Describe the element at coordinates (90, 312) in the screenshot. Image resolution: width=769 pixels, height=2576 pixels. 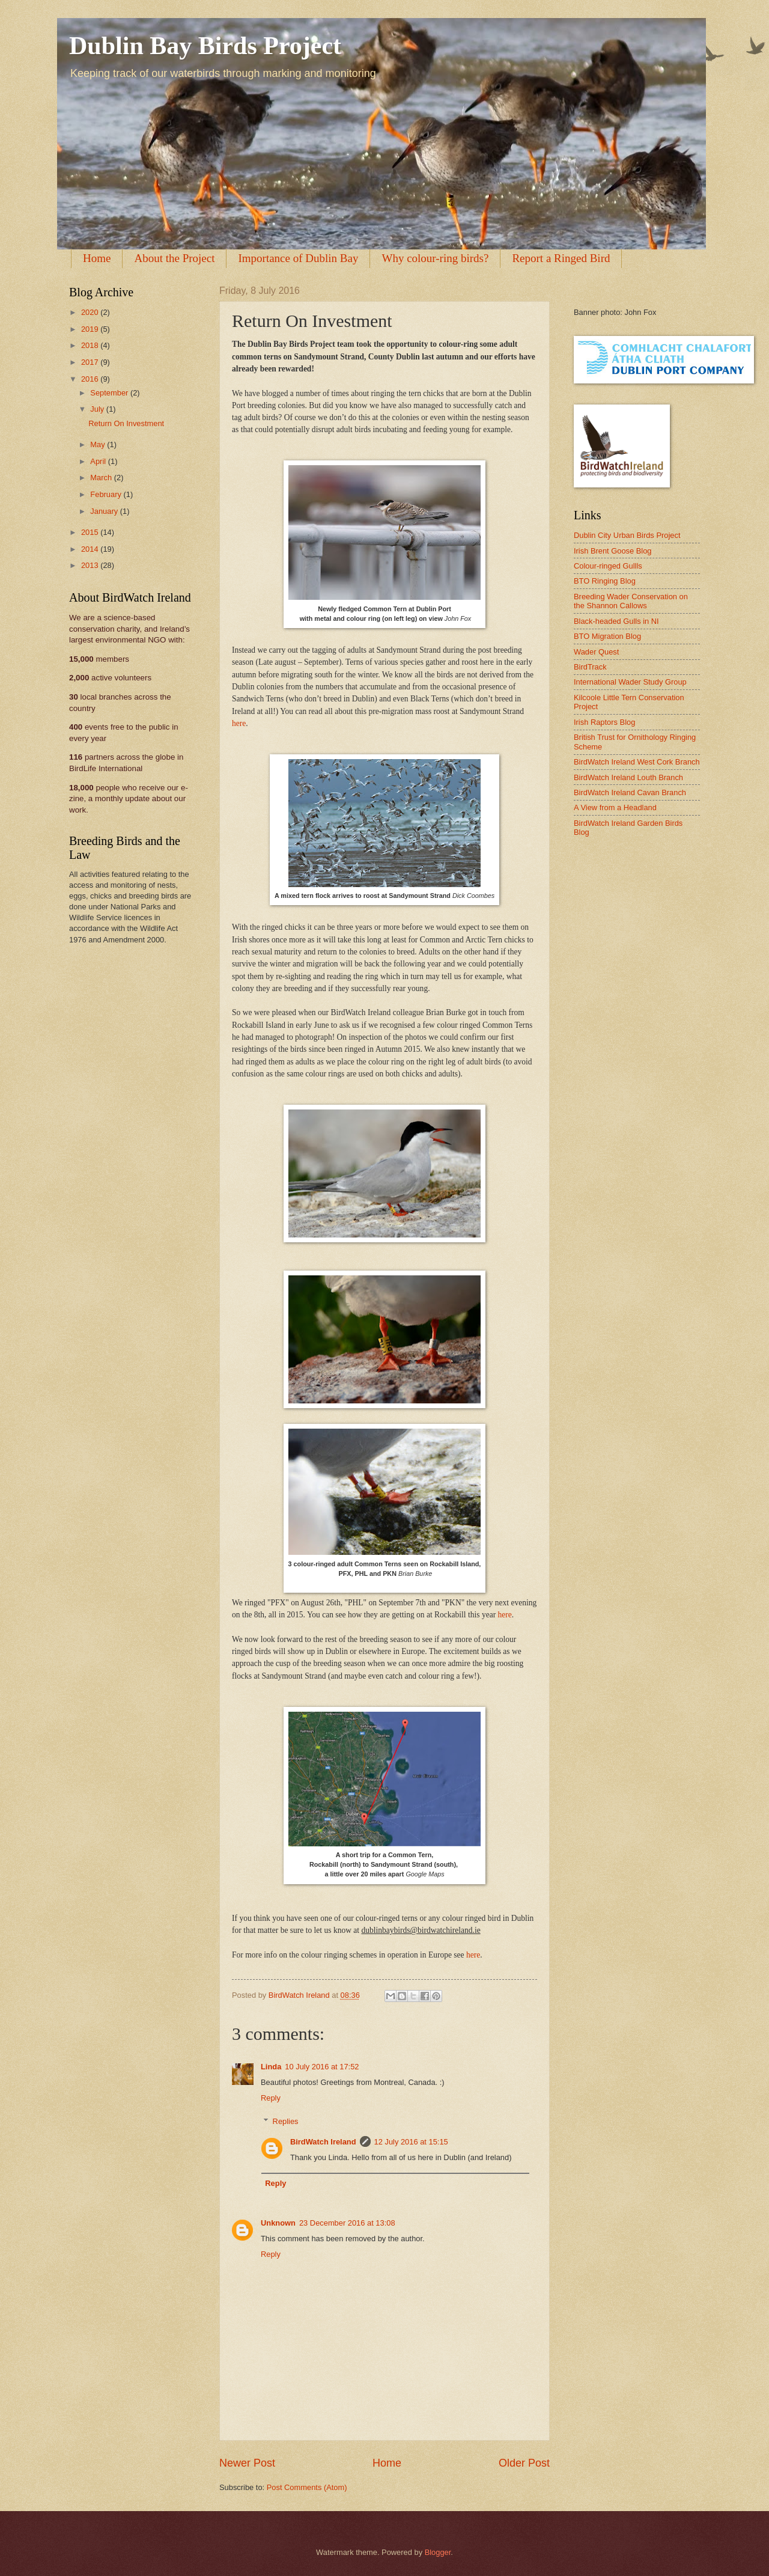
I see `2020` at that location.